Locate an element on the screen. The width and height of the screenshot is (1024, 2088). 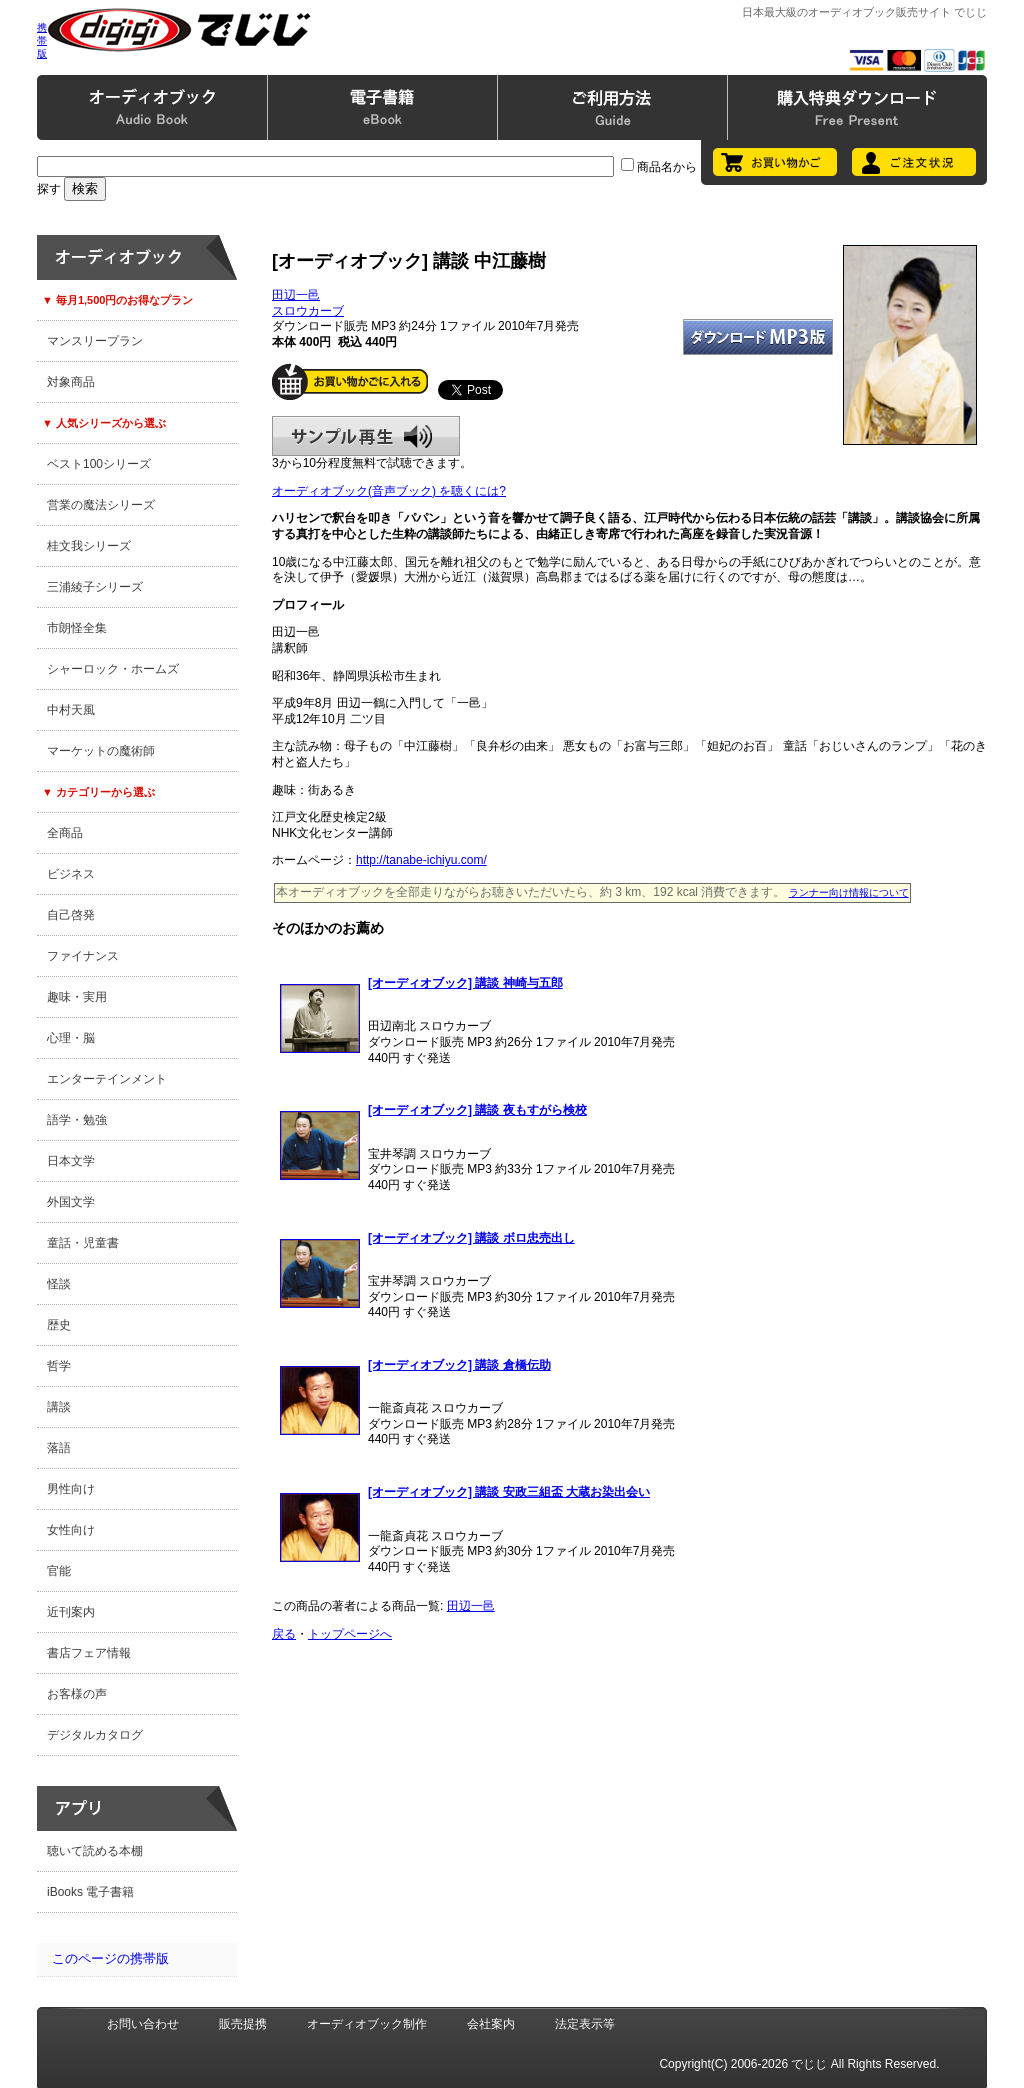
市朗怪全集 is located at coordinates (77, 628).